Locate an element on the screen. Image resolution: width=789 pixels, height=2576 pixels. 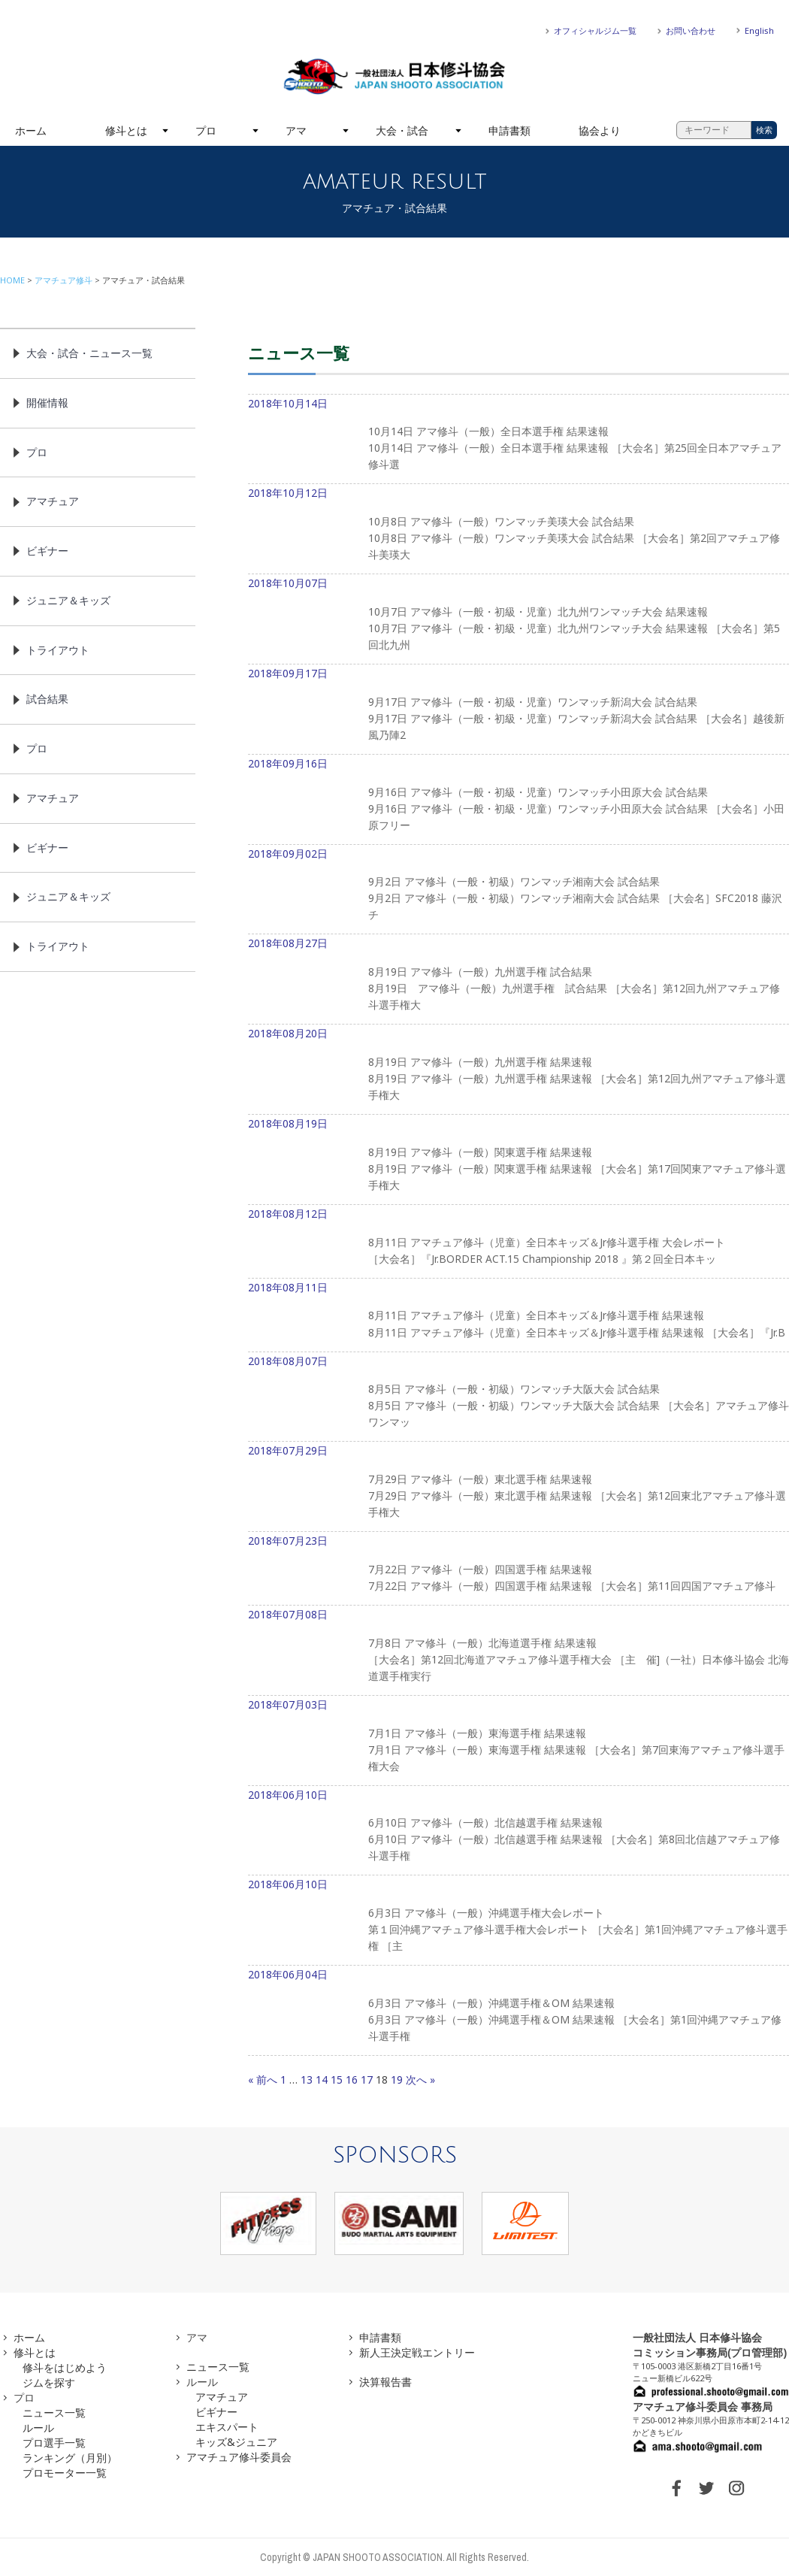
一般社団法人 日本修斗協会一般社団法人 日本修斗協会 is located at coordinates (394, 76).